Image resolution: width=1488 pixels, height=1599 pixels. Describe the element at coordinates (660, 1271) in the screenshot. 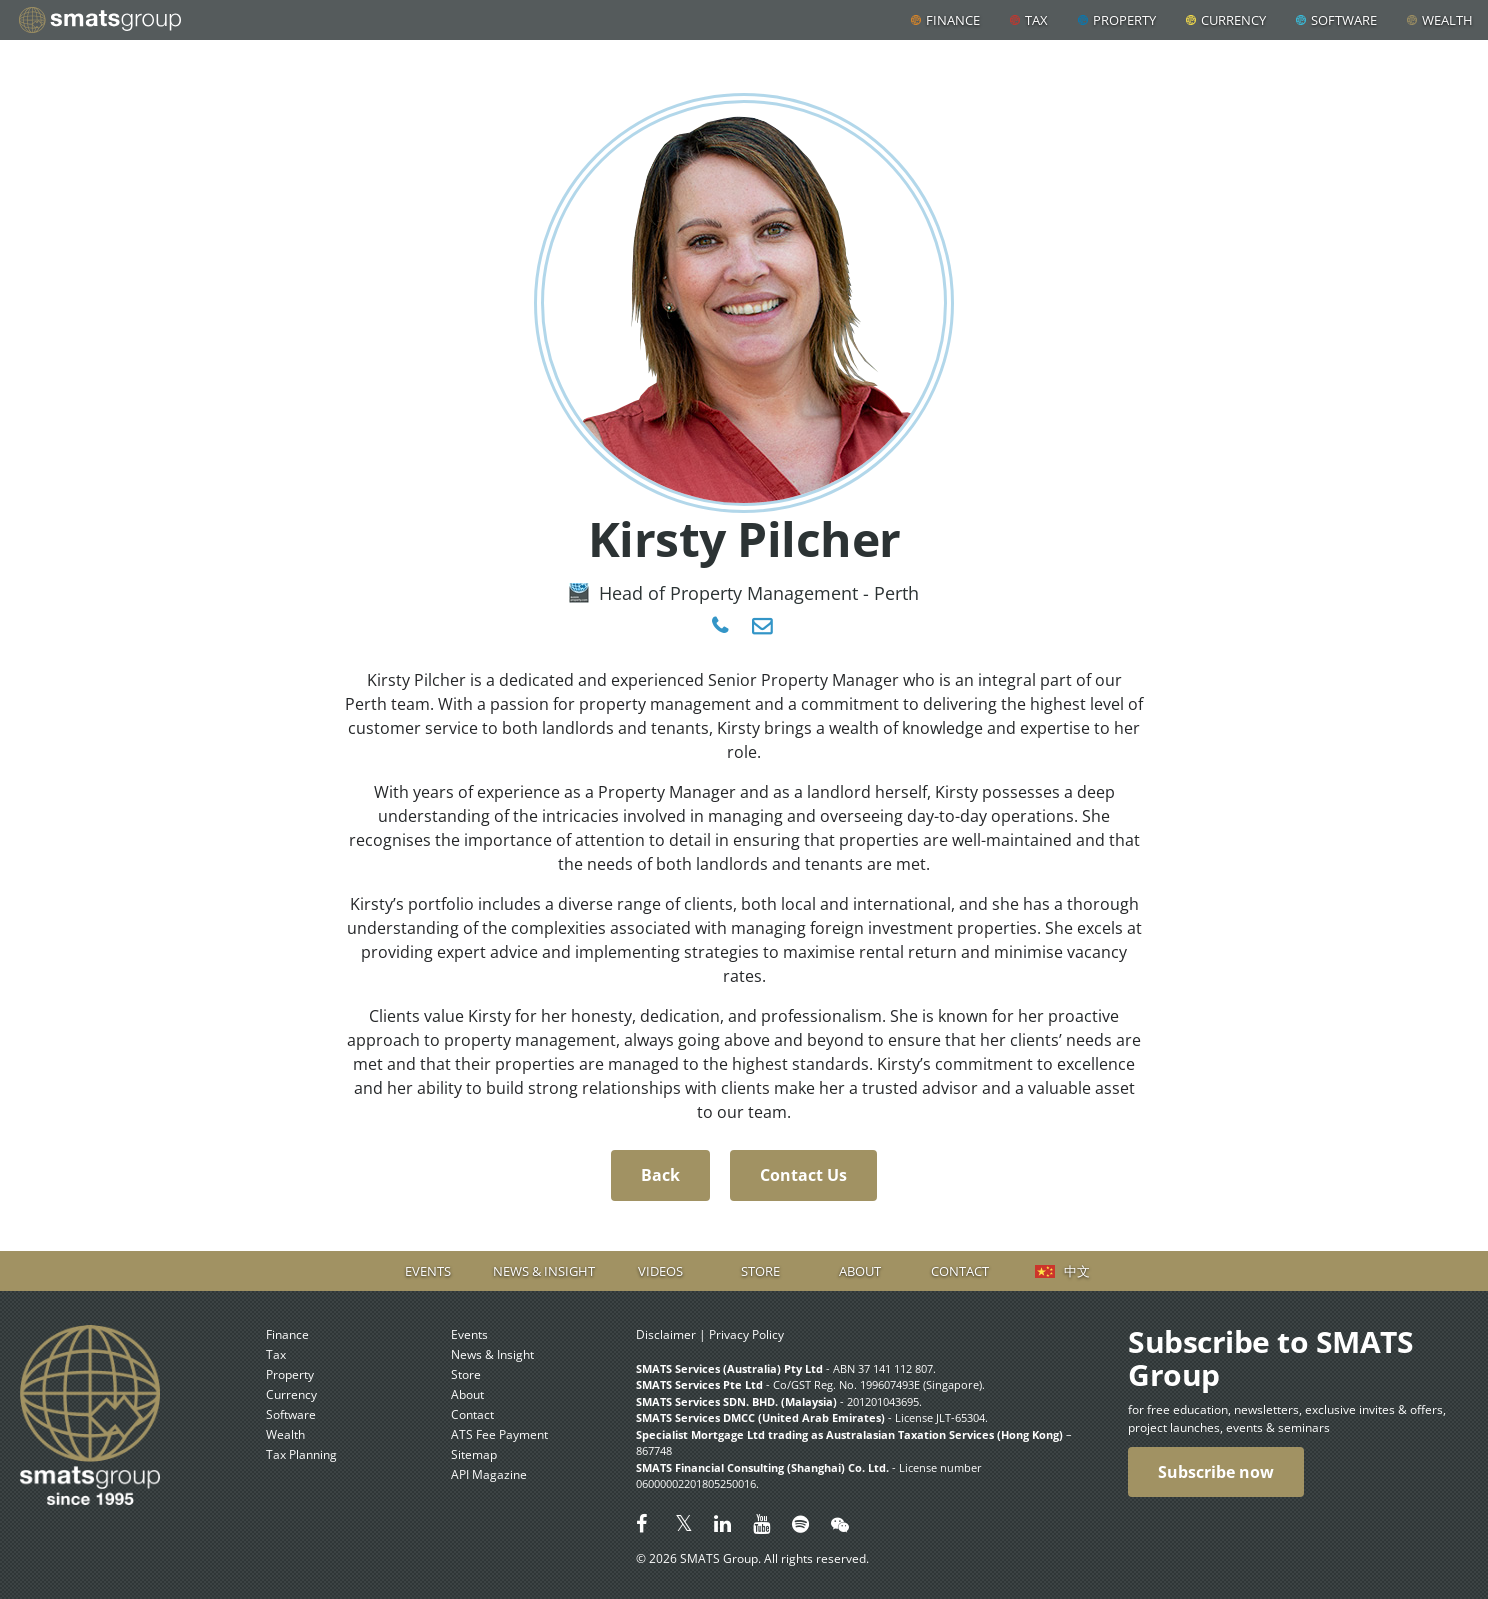

I see `Videos` at that location.